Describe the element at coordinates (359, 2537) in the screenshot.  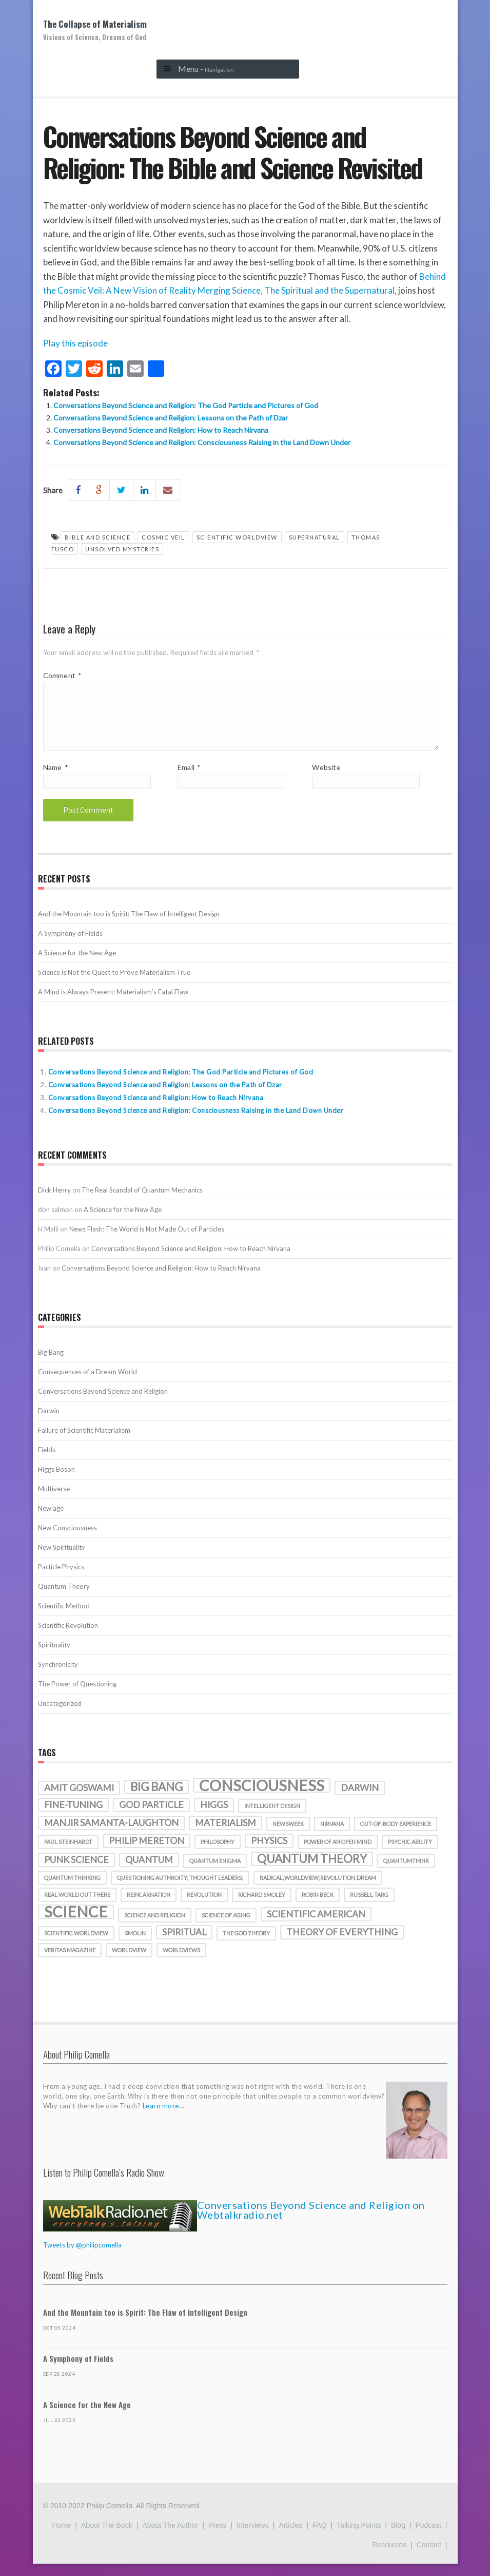
I see `Talking Points` at that location.